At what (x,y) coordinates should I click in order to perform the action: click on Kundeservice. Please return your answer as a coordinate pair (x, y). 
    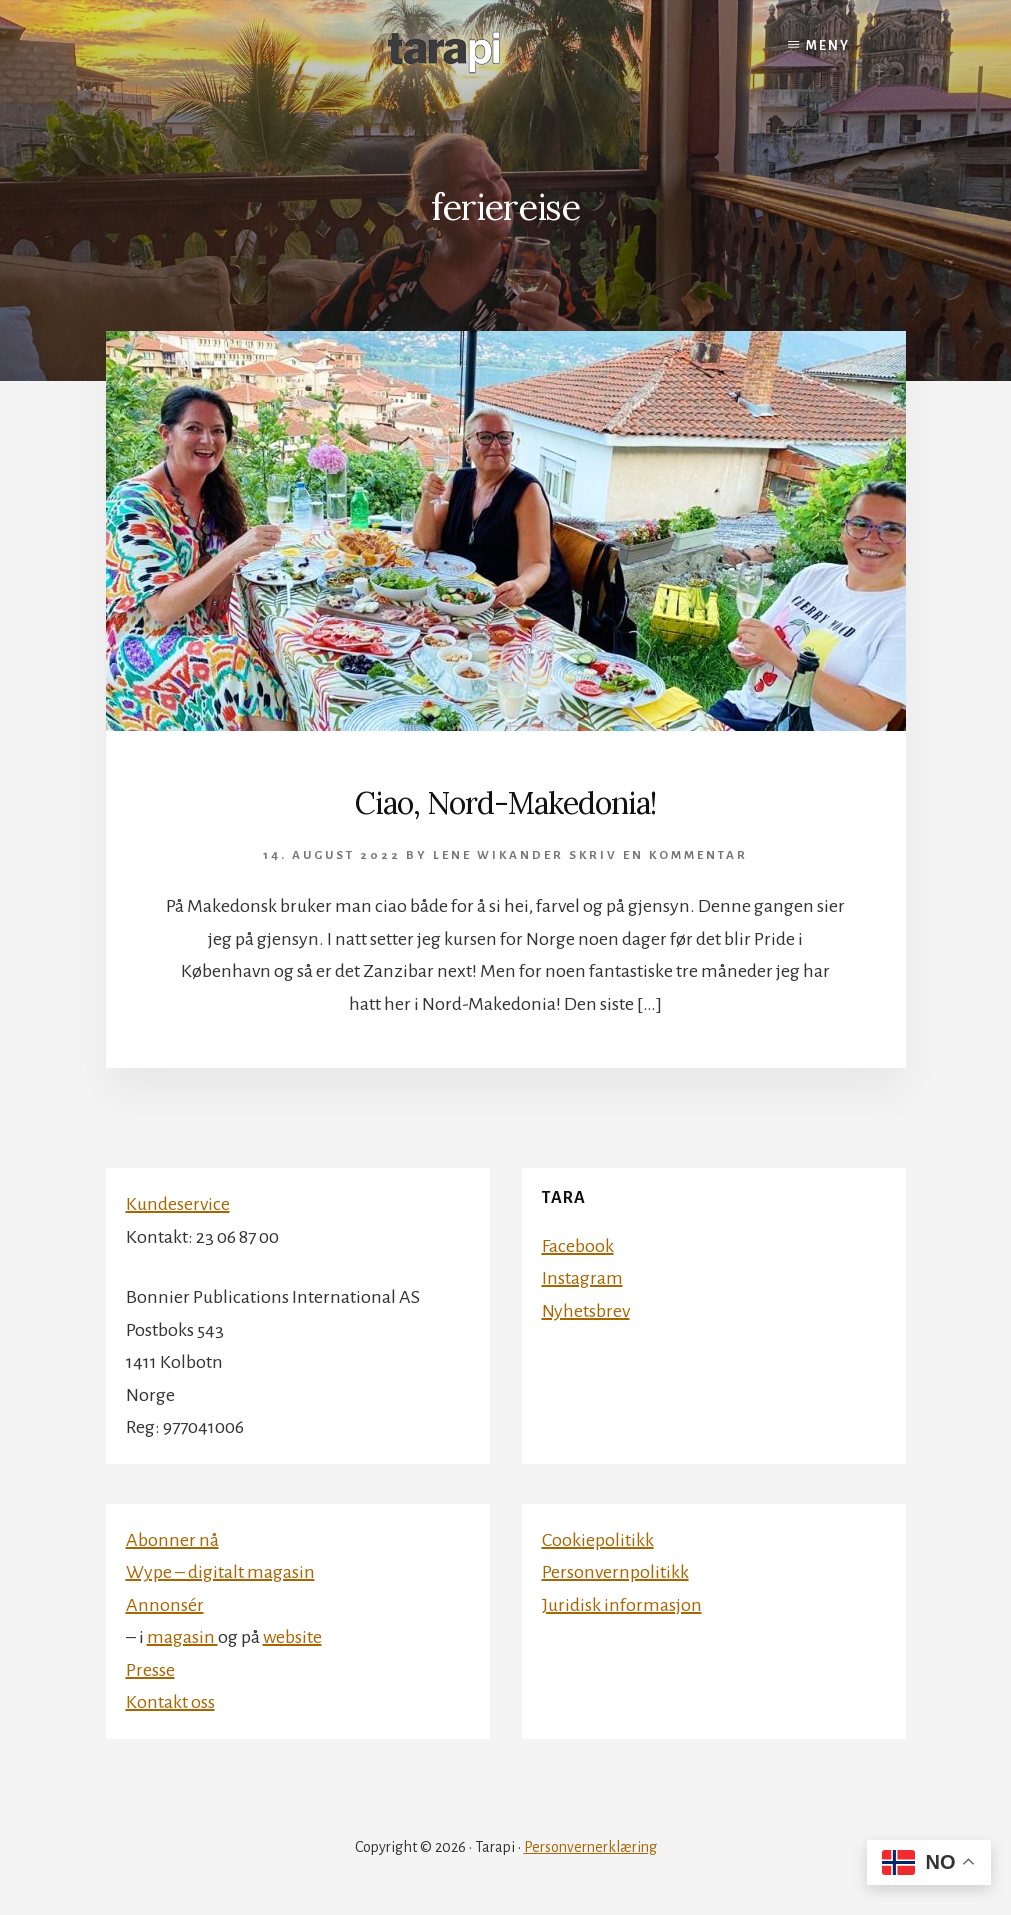
    Looking at the image, I should click on (178, 1204).